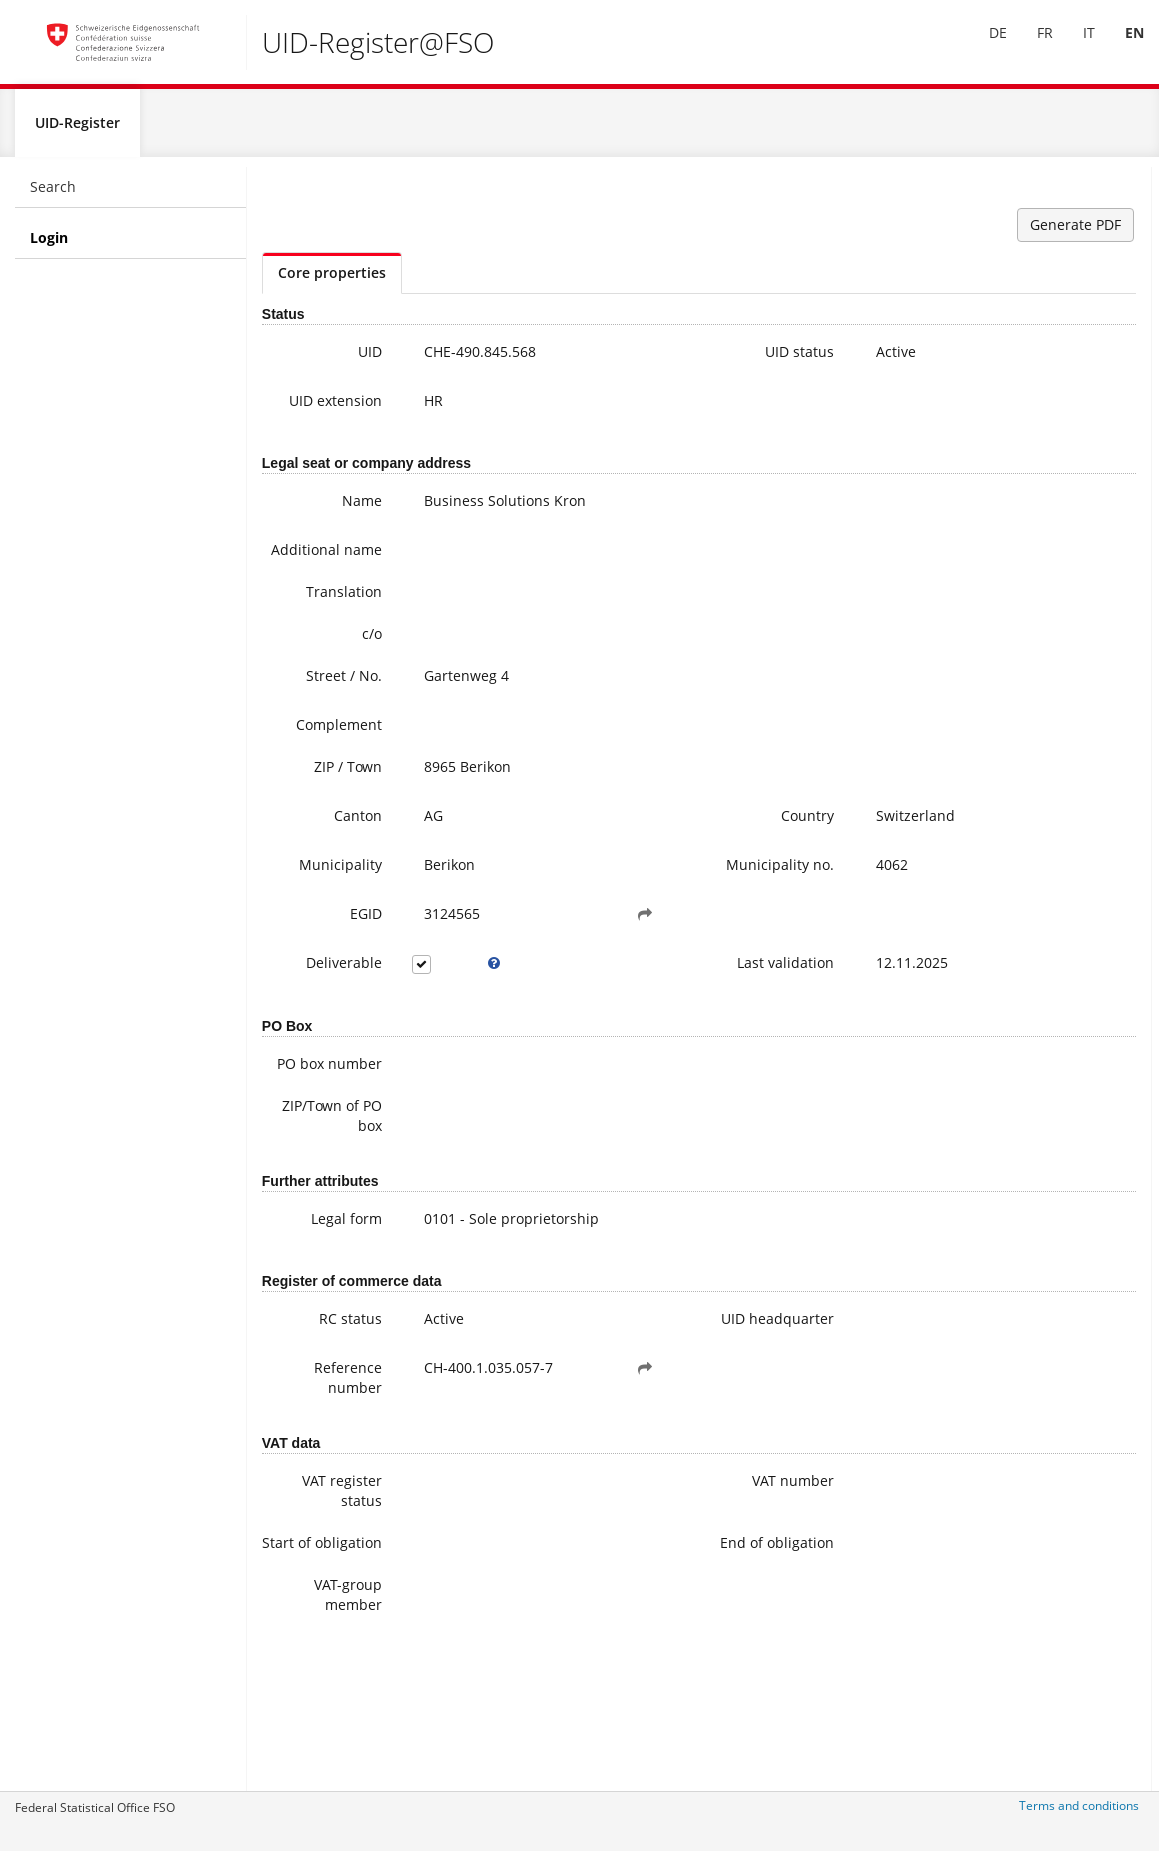 This screenshot has width=1159, height=1862. Describe the element at coordinates (316, 1405) in the screenshot. I see `RC status` at that location.